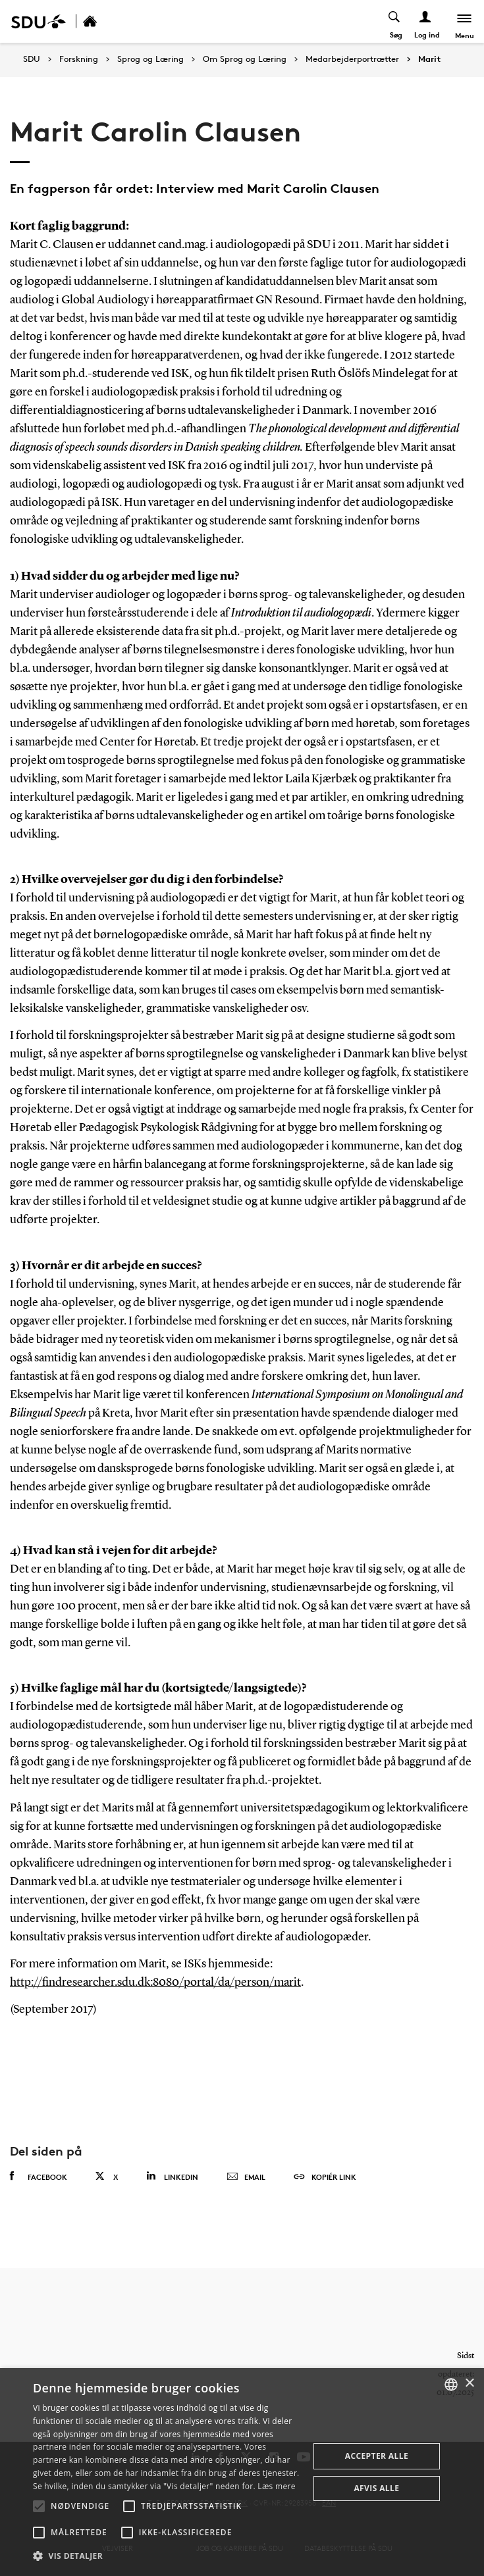 The width and height of the screenshot is (484, 2576). Describe the element at coordinates (276, 2486) in the screenshot. I see `Læs mere [Læs mere, opens a new window]` at that location.